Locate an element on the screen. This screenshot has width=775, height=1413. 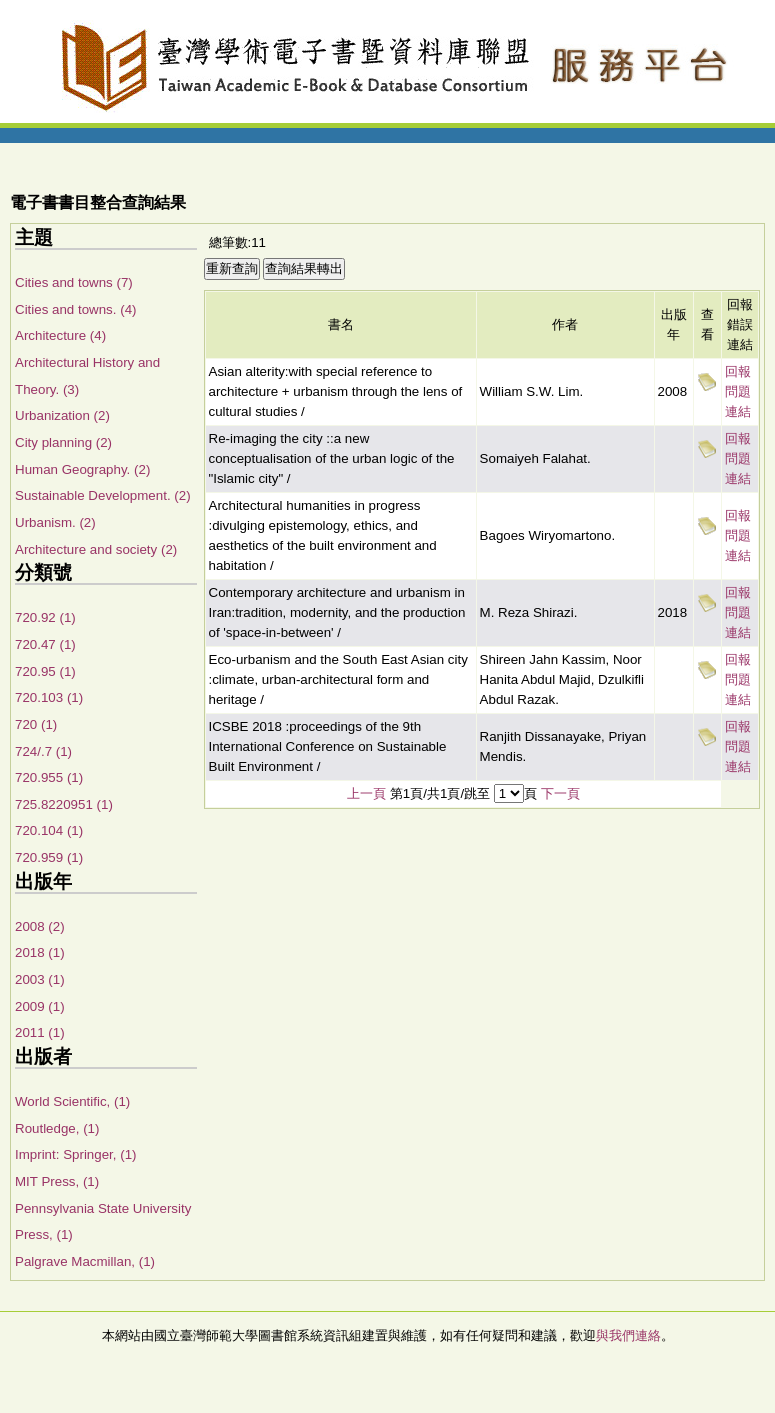
Palgrave Macmillan, (1) is located at coordinates (85, 1261).